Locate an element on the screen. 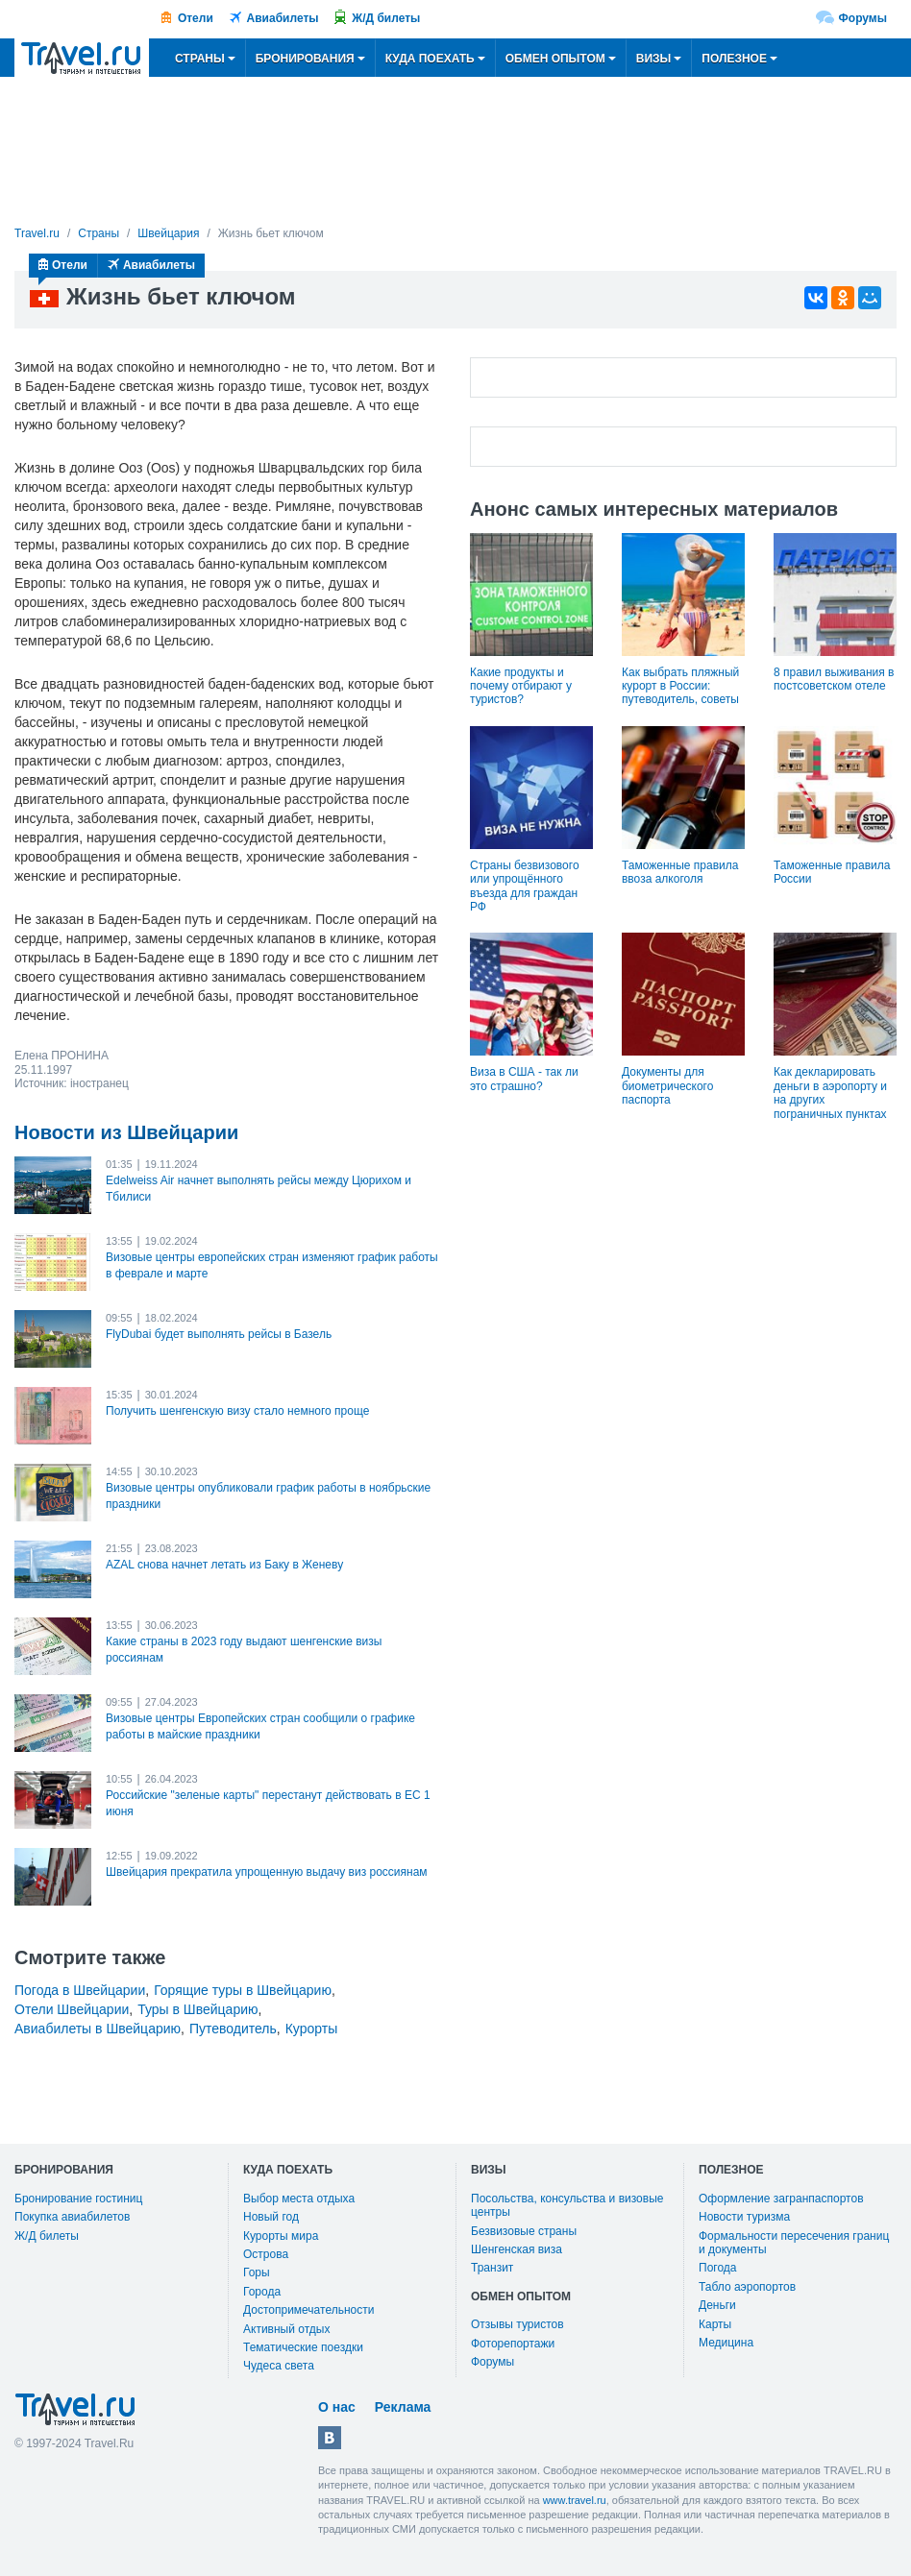  Путеводитель is located at coordinates (233, 2028).